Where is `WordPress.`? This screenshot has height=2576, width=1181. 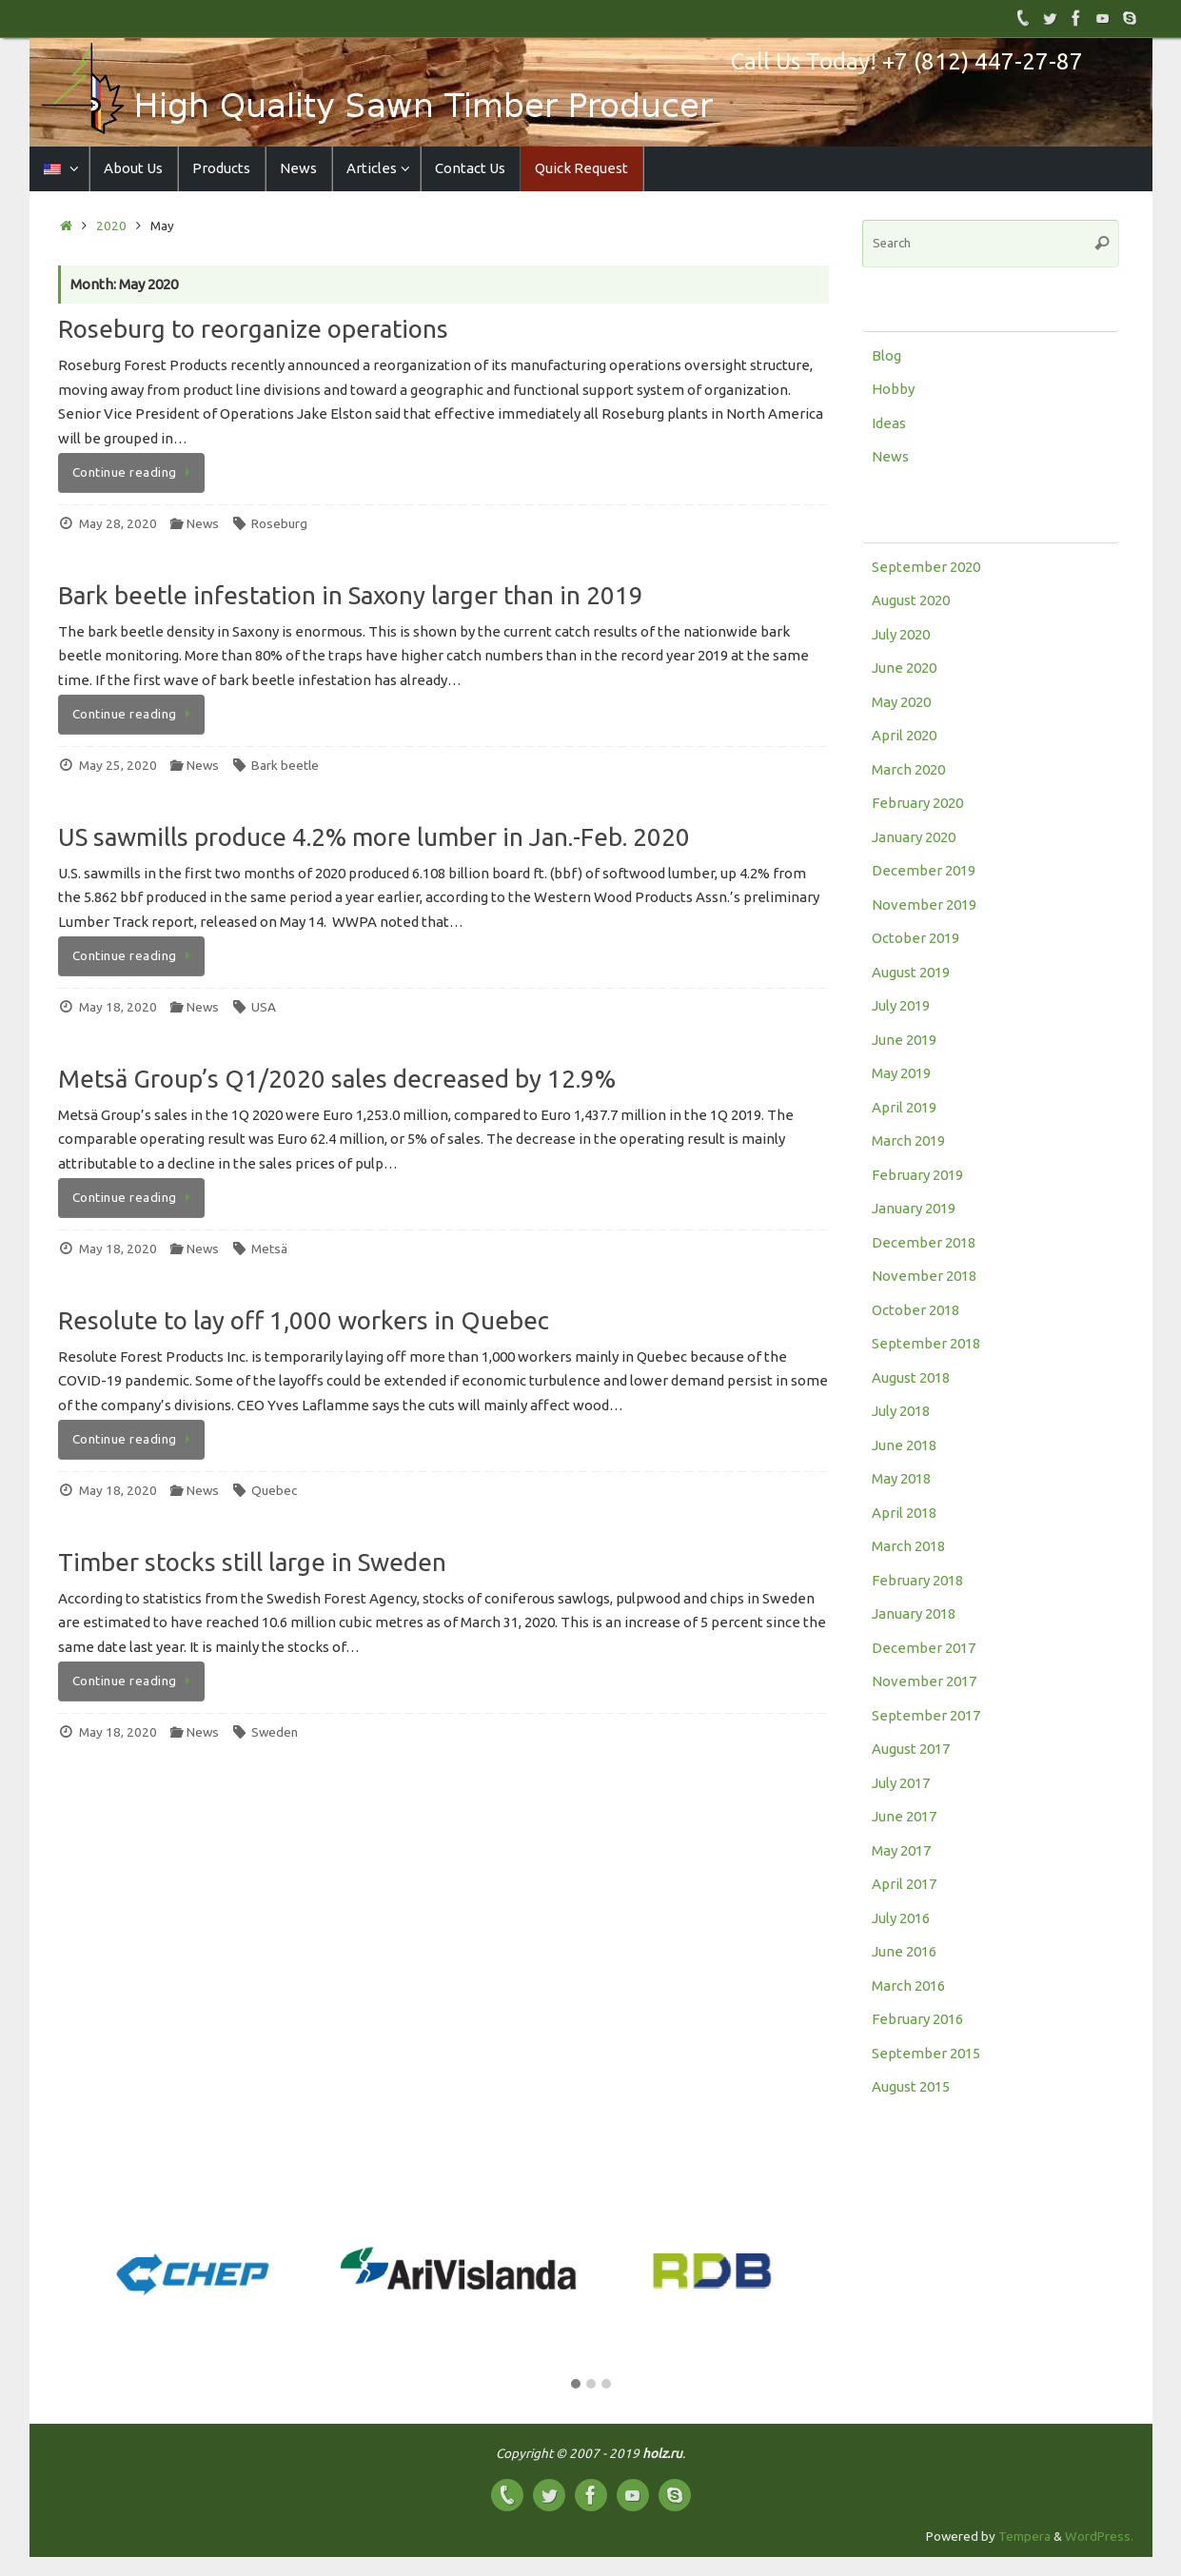
WordPress. is located at coordinates (1099, 2536).